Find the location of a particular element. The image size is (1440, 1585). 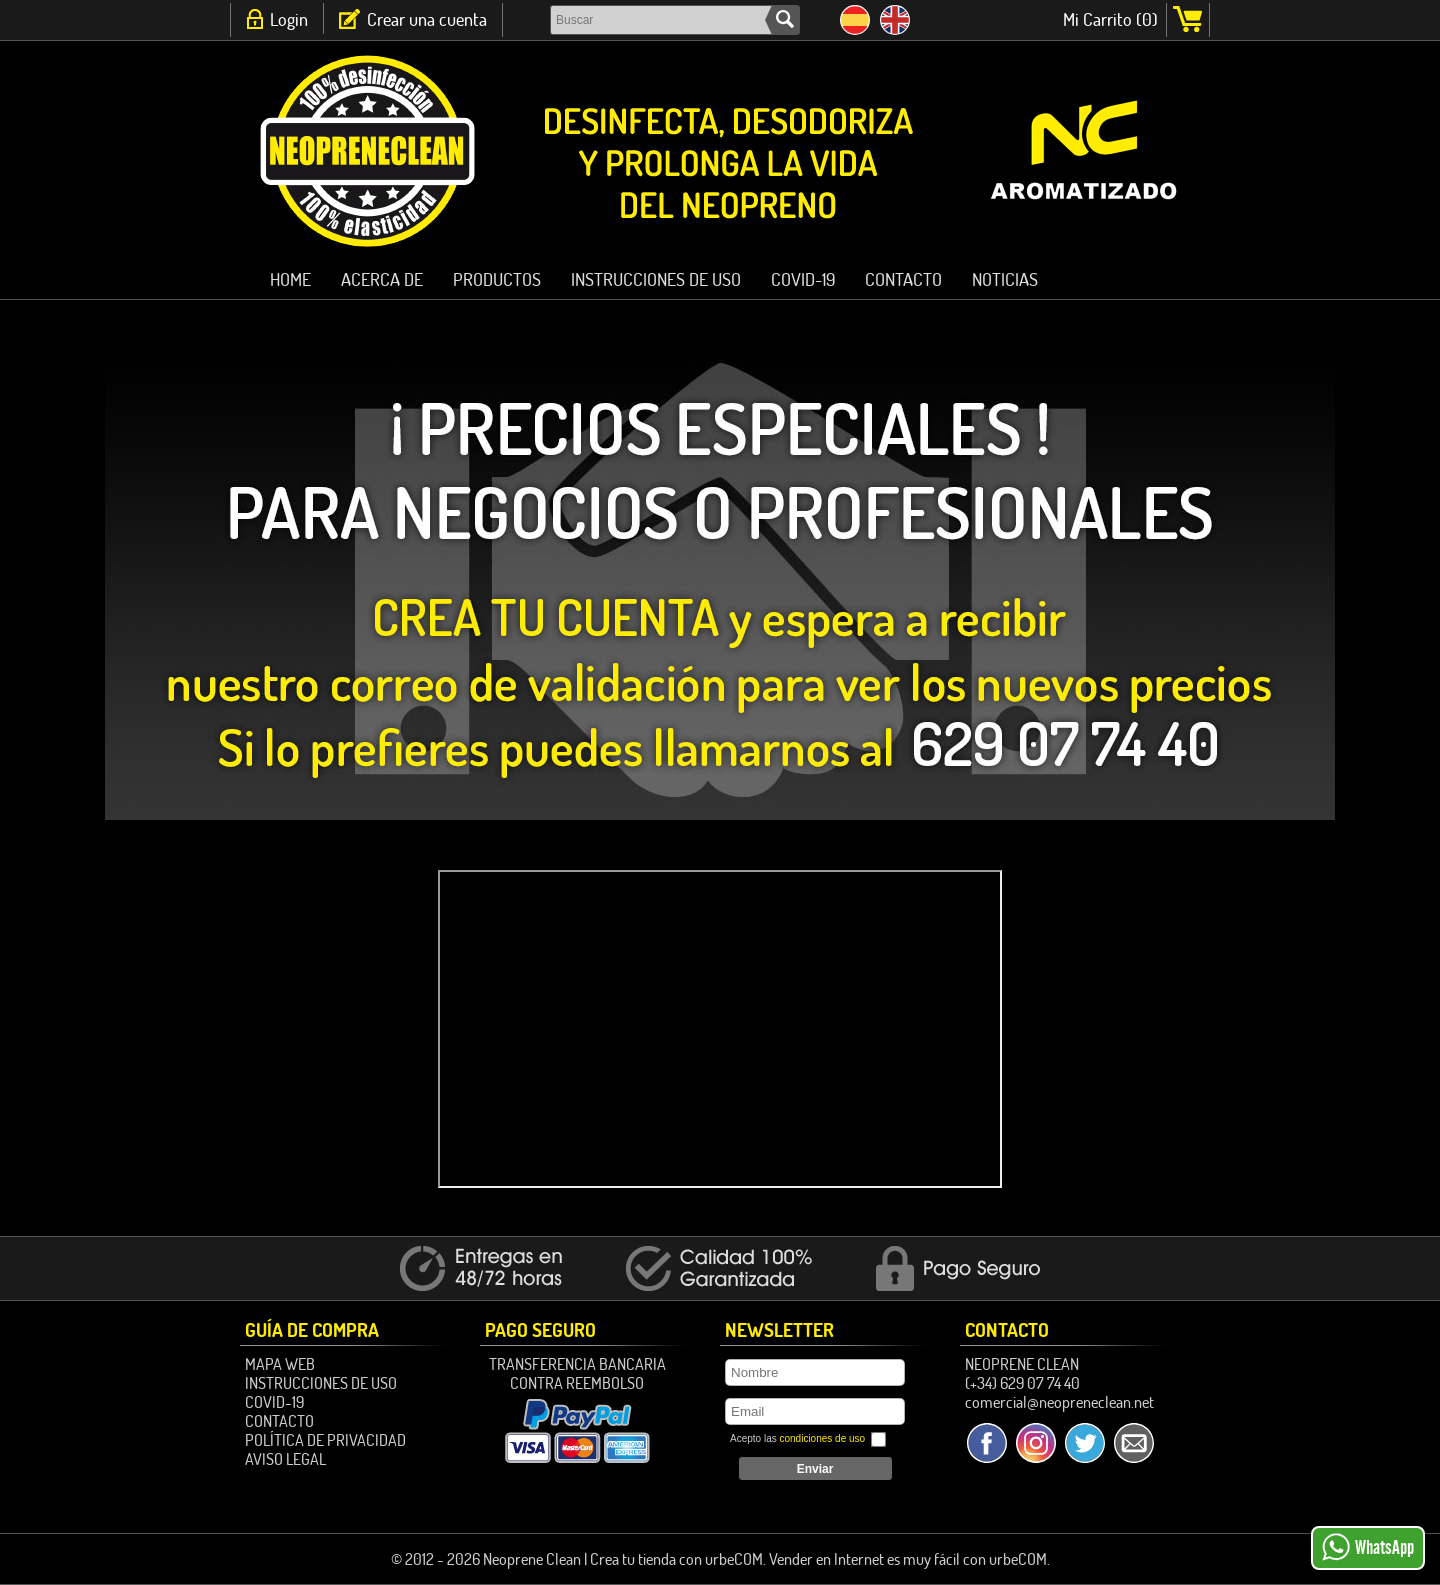

Noticias is located at coordinates (1005, 279).